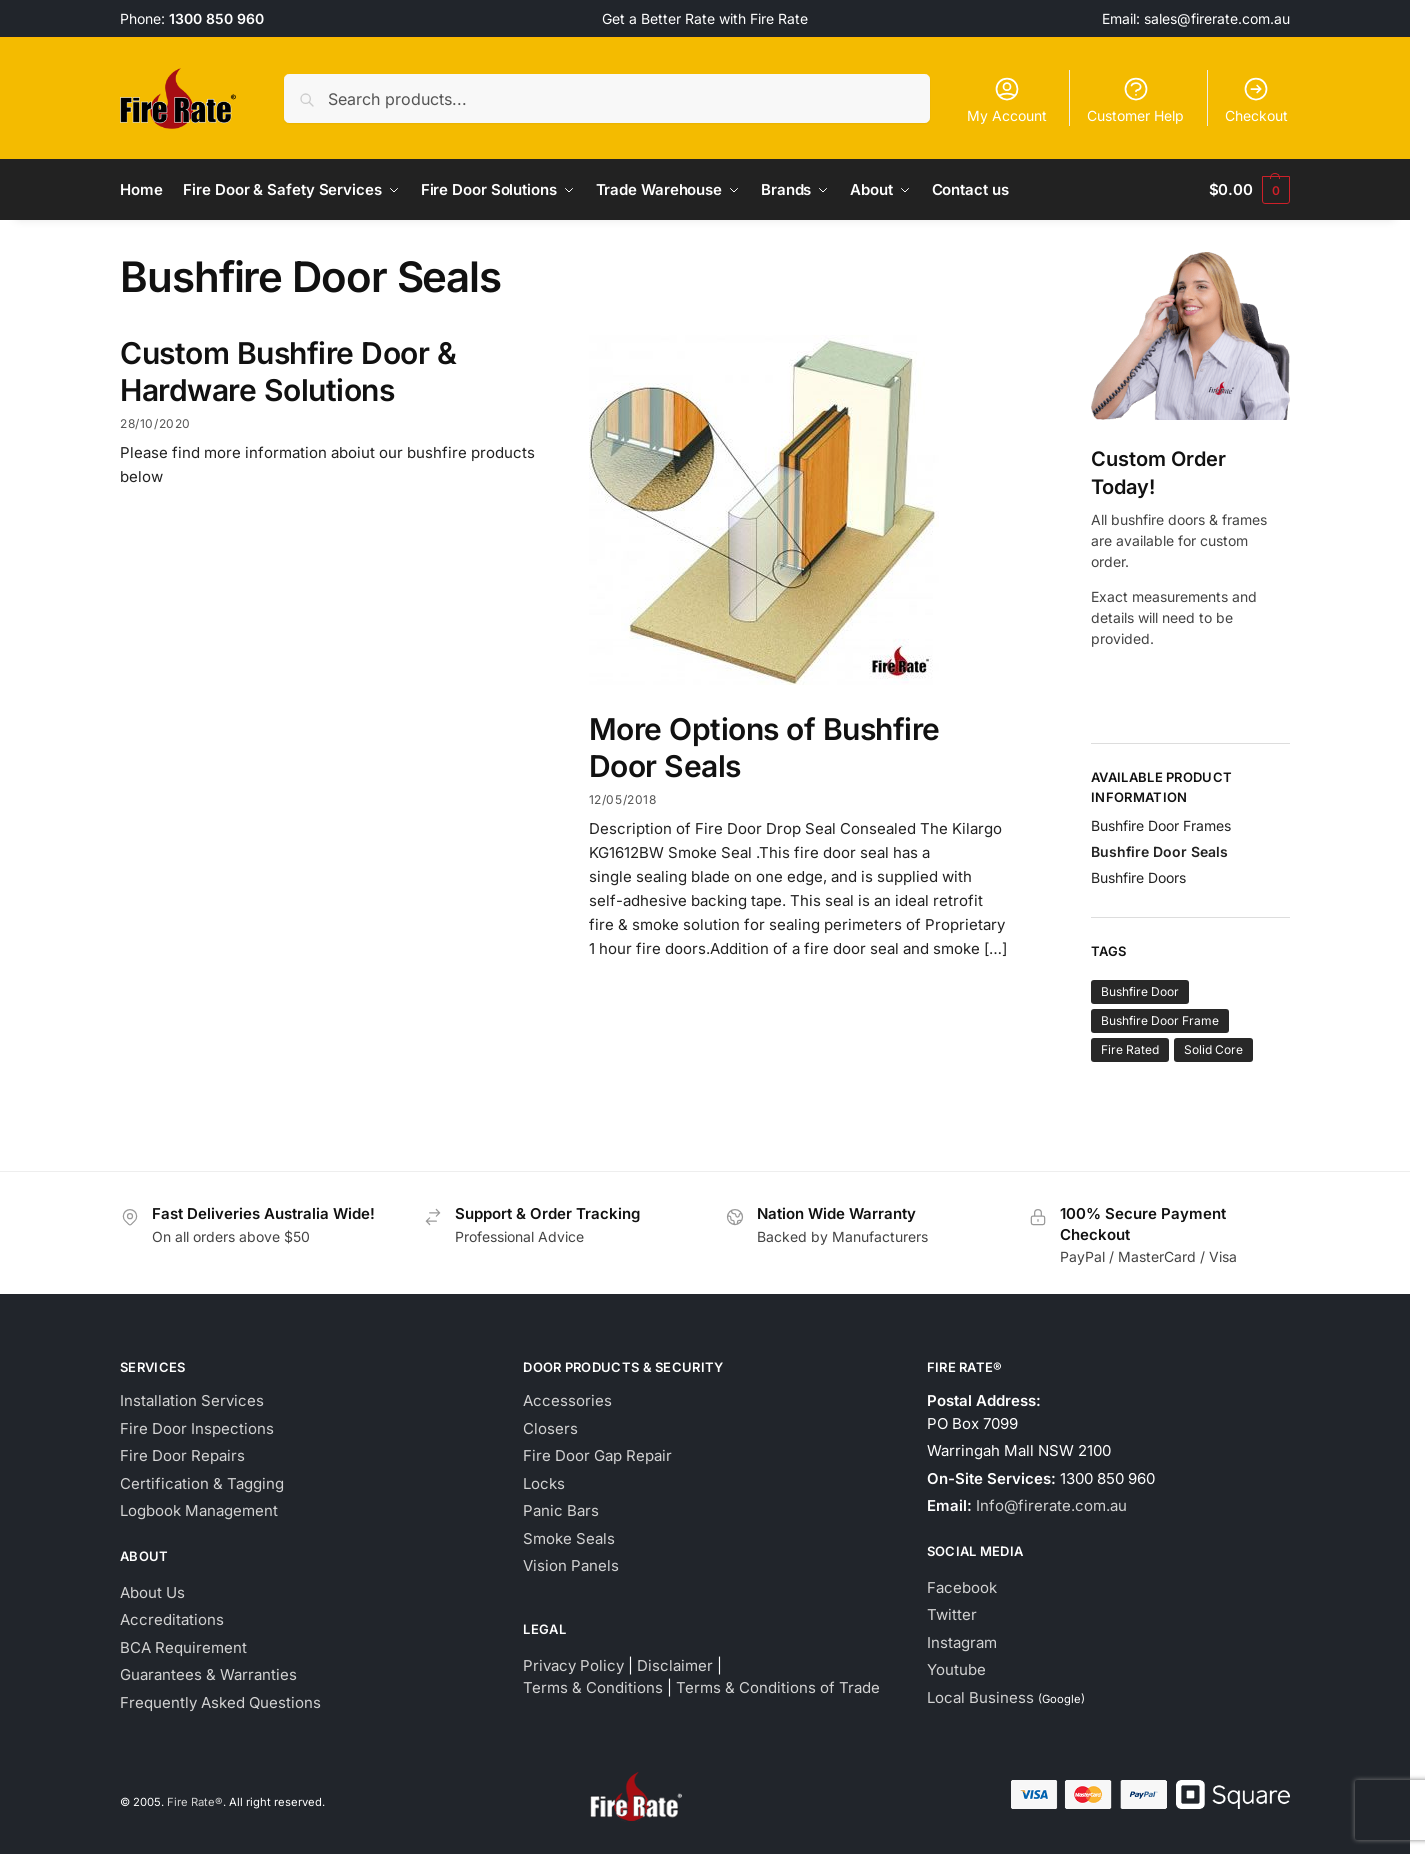 The width and height of the screenshot is (1425, 1854). Describe the element at coordinates (593, 1687) in the screenshot. I see `Terms & Conditions` at that location.